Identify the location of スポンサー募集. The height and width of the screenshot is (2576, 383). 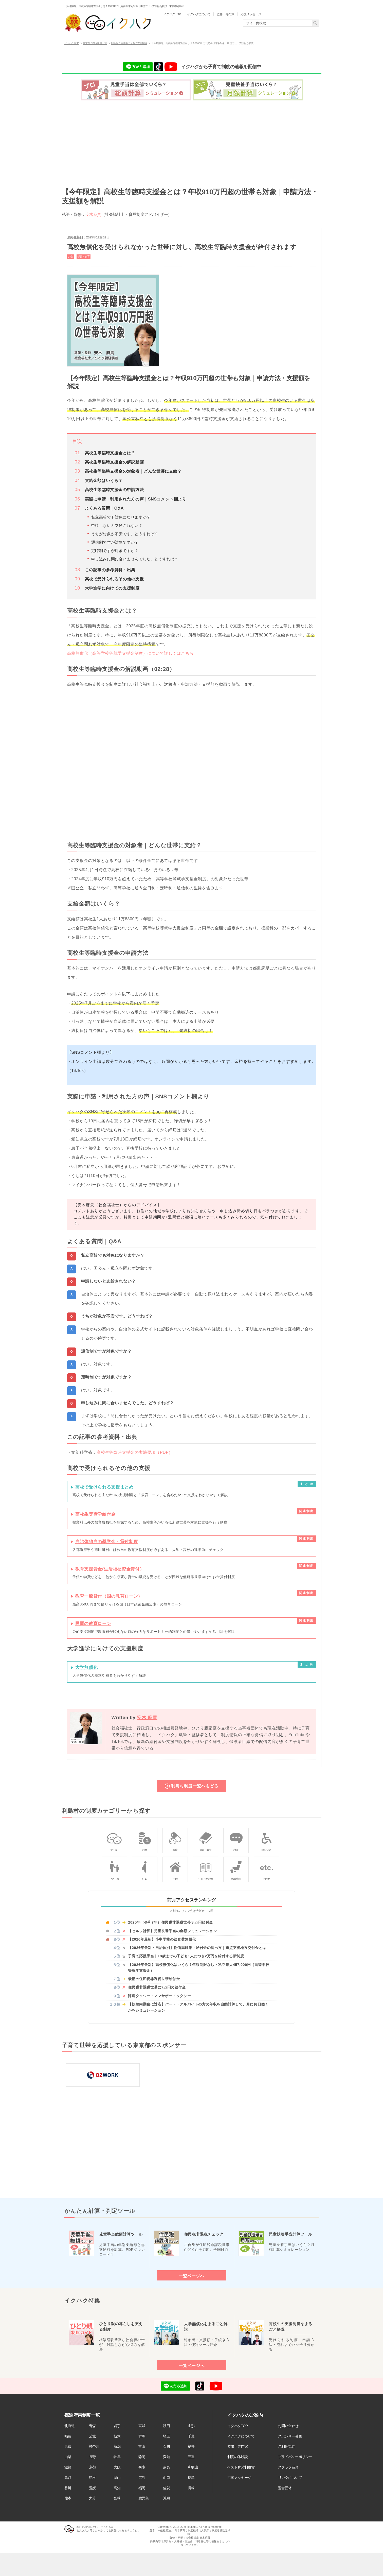
(290, 2436).